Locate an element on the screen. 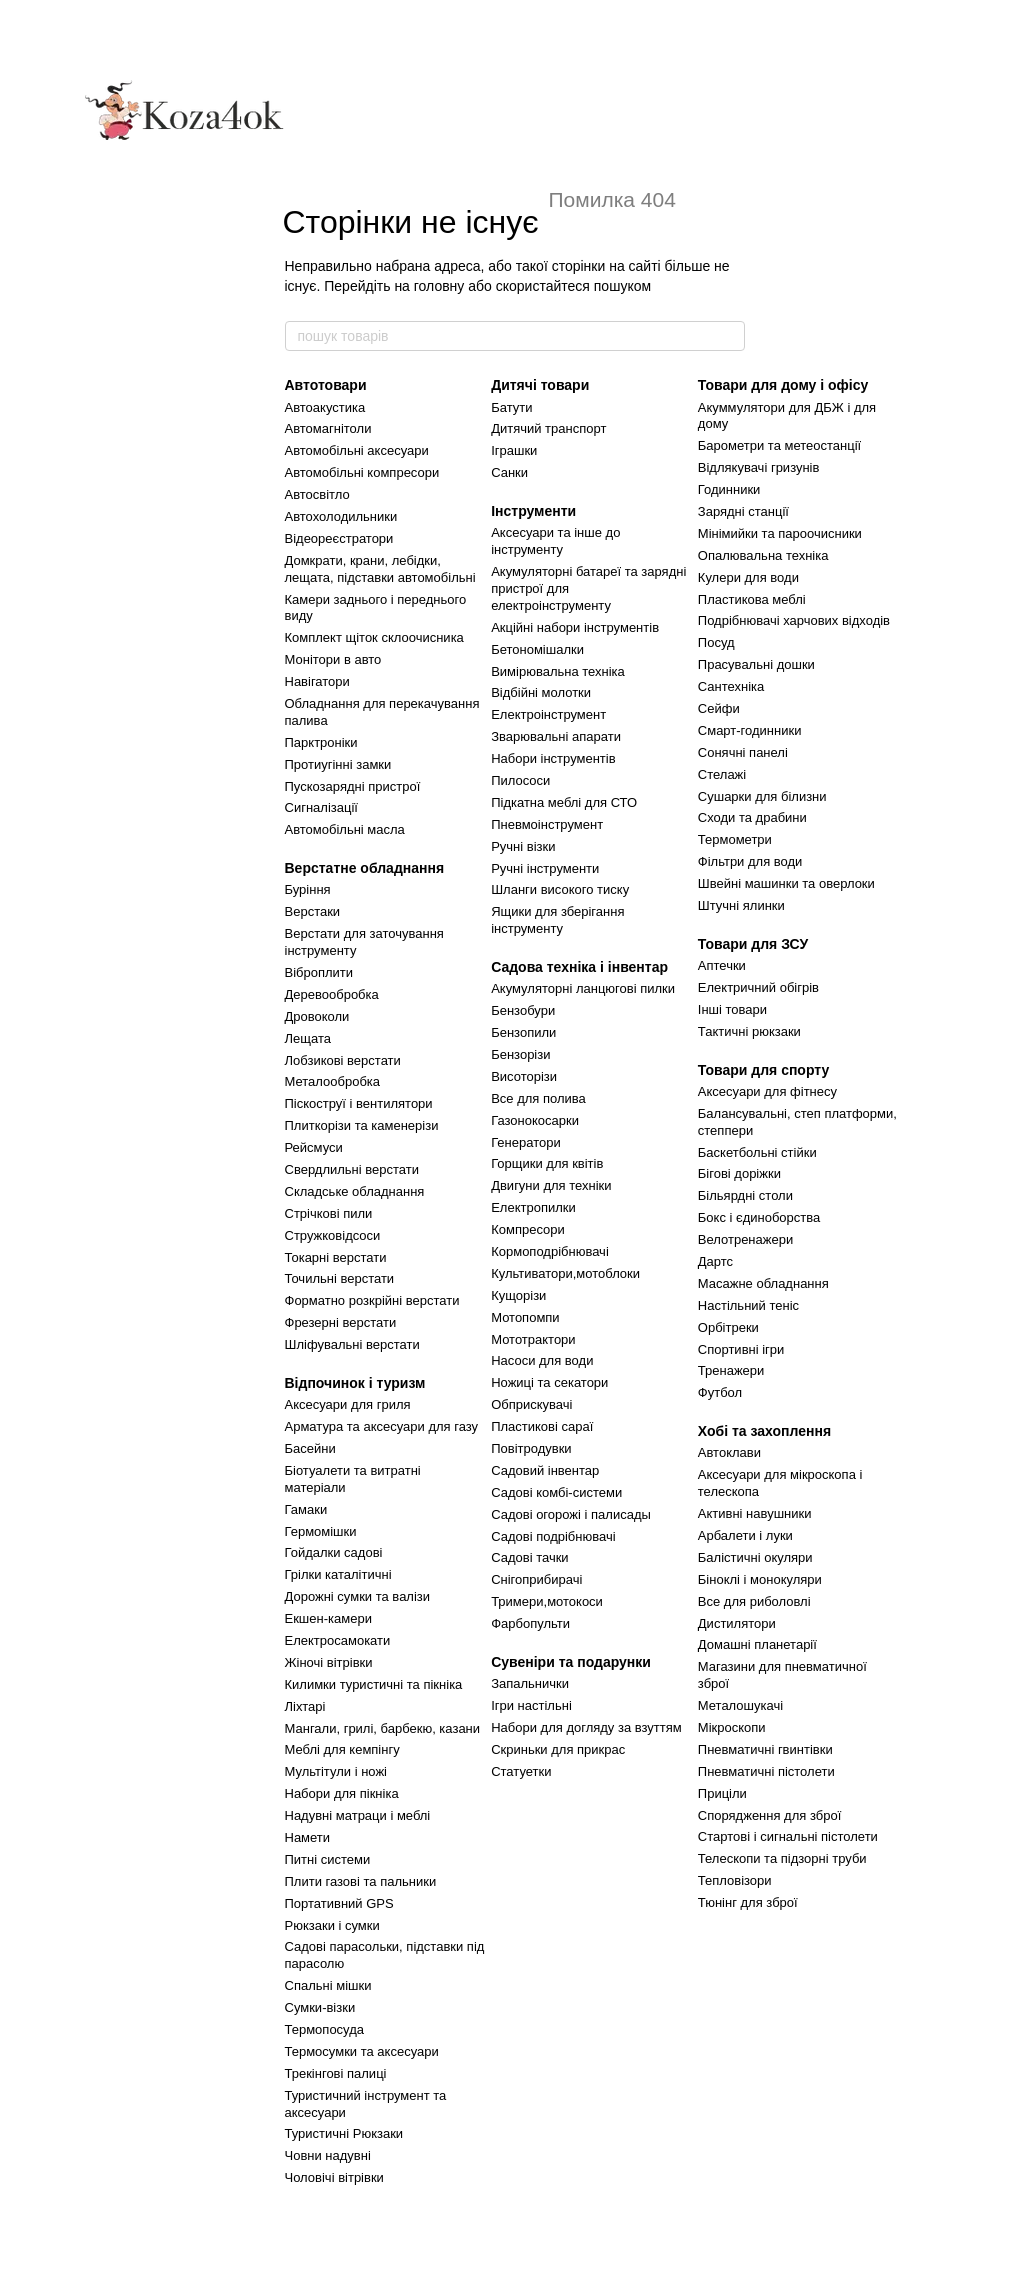 This screenshot has width=1024, height=2287. Фрезерні верстати is located at coordinates (341, 1322).